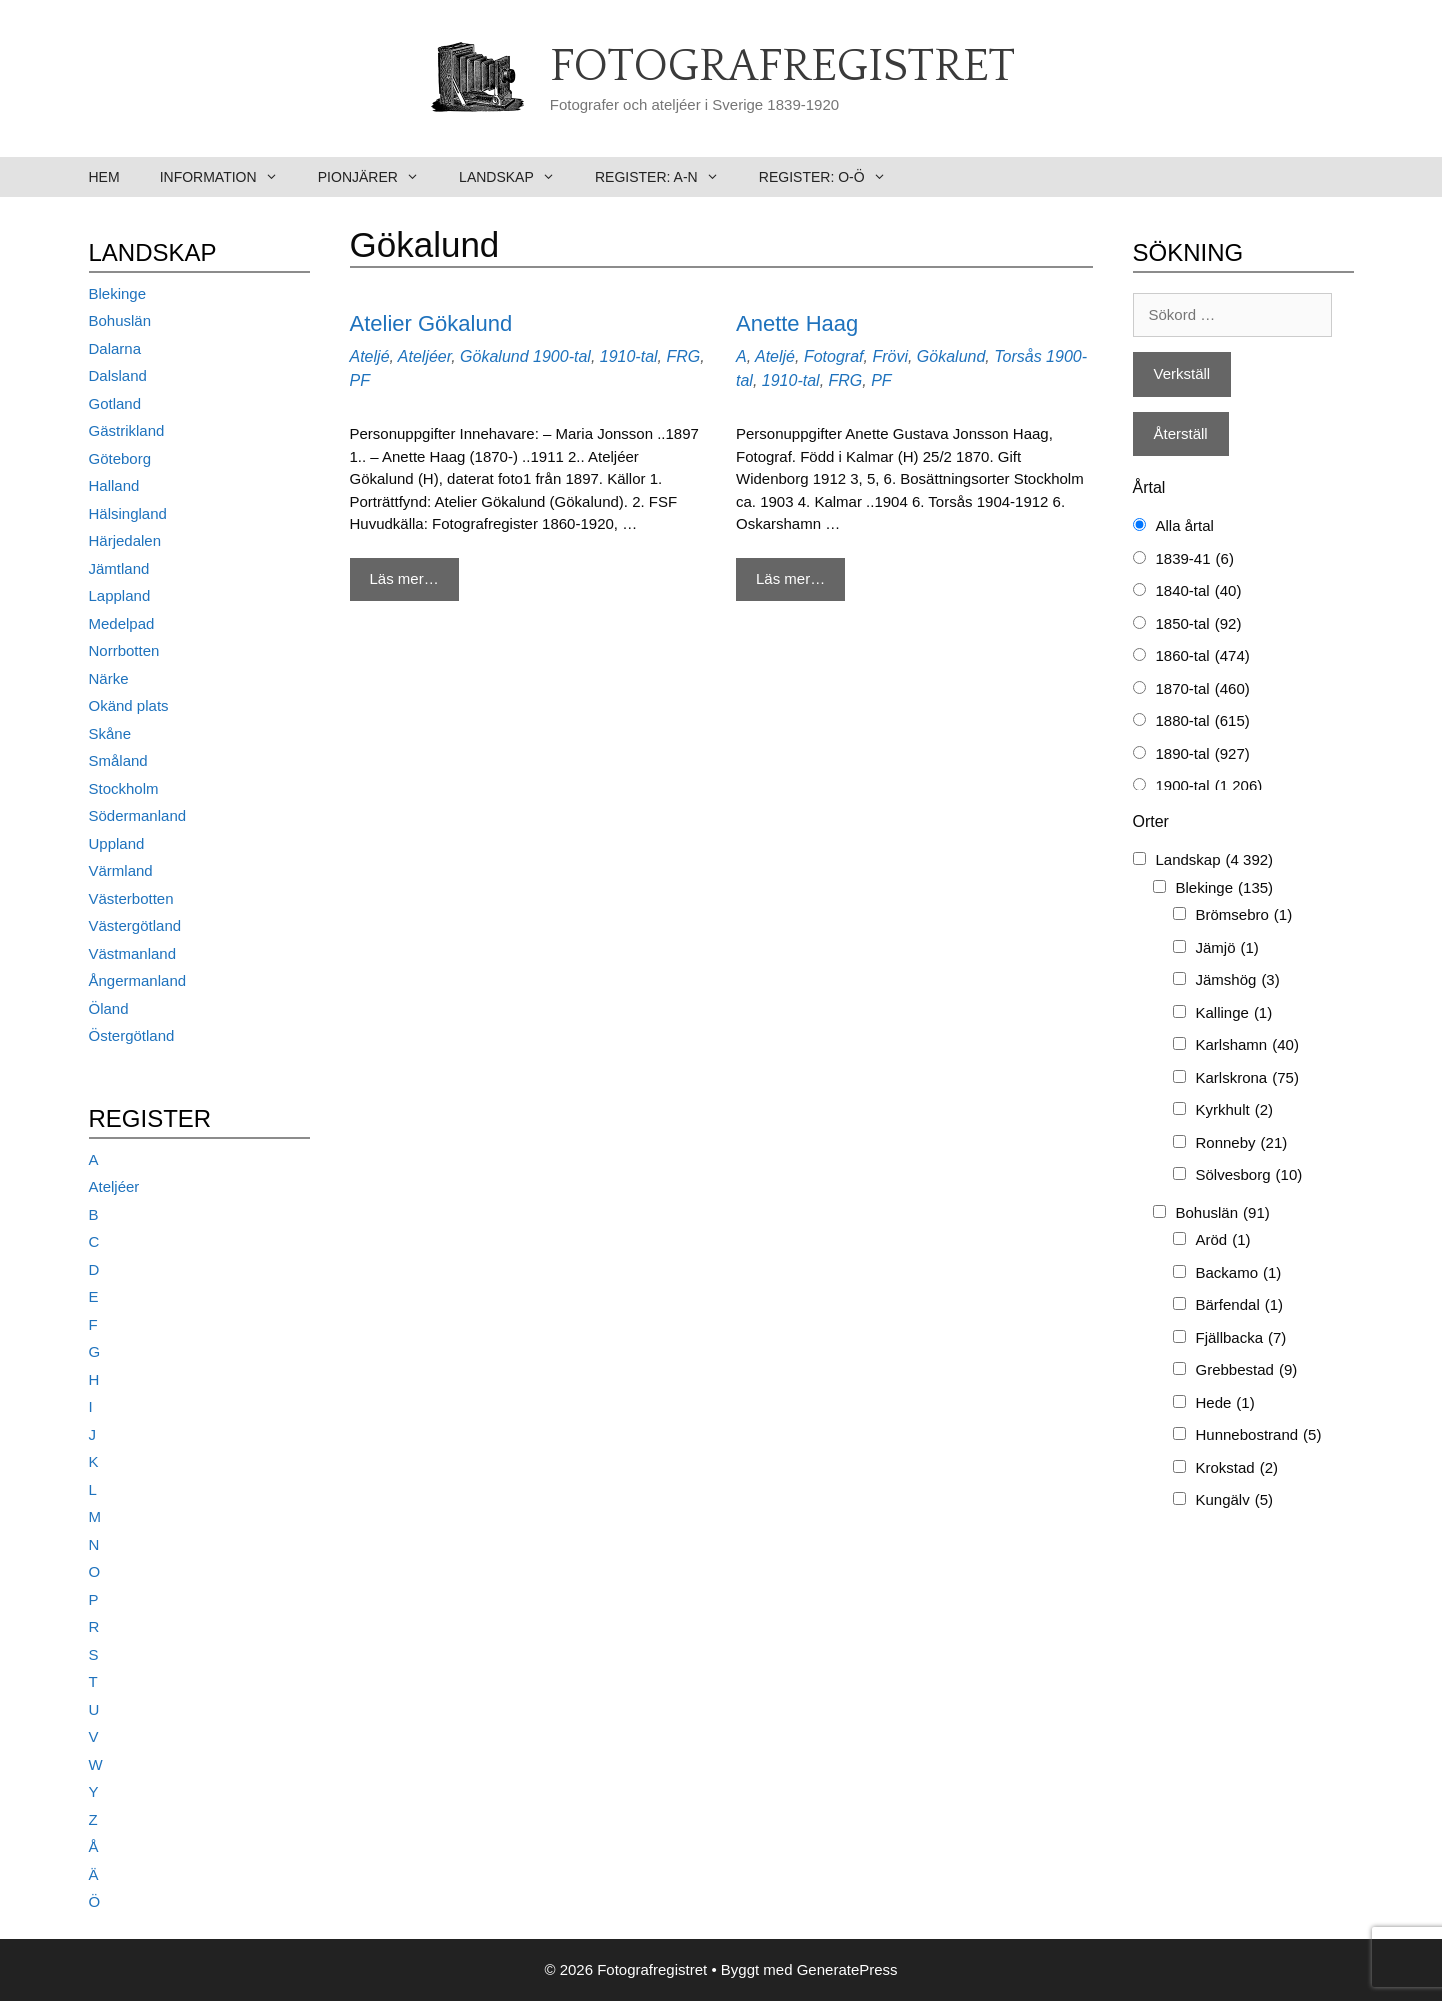 The width and height of the screenshot is (1442, 2001). What do you see at coordinates (1203, 656) in the screenshot?
I see `1860-tal` at bounding box center [1203, 656].